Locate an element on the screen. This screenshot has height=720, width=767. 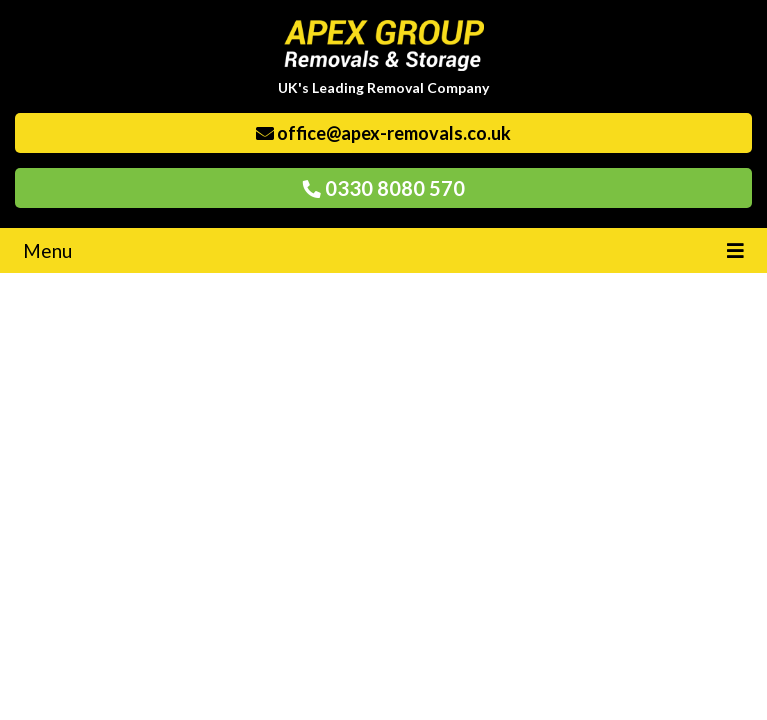
0330 8080 570 is located at coordinates (384, 188).